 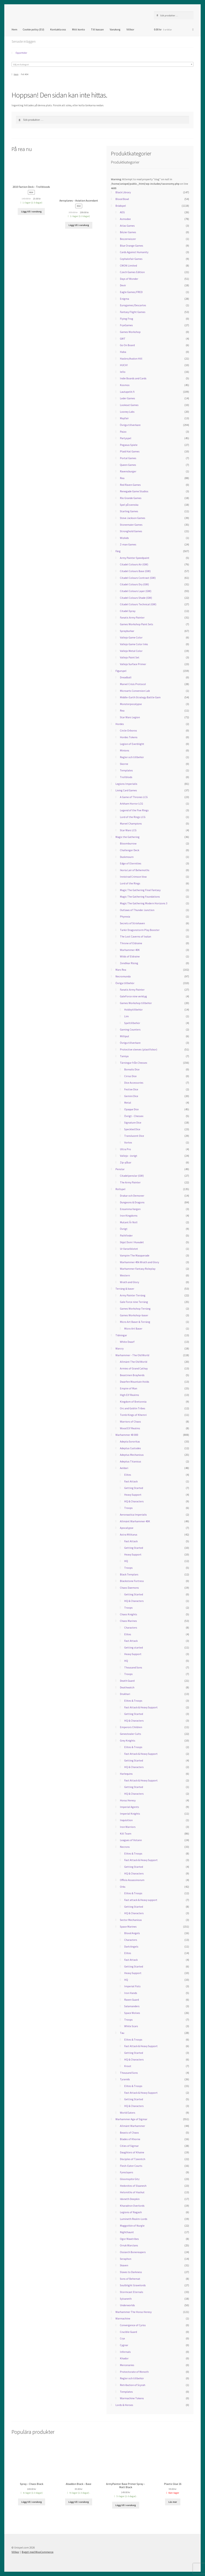 What do you see at coordinates (131, 292) in the screenshot?
I see `Eagle Games/FRED` at bounding box center [131, 292].